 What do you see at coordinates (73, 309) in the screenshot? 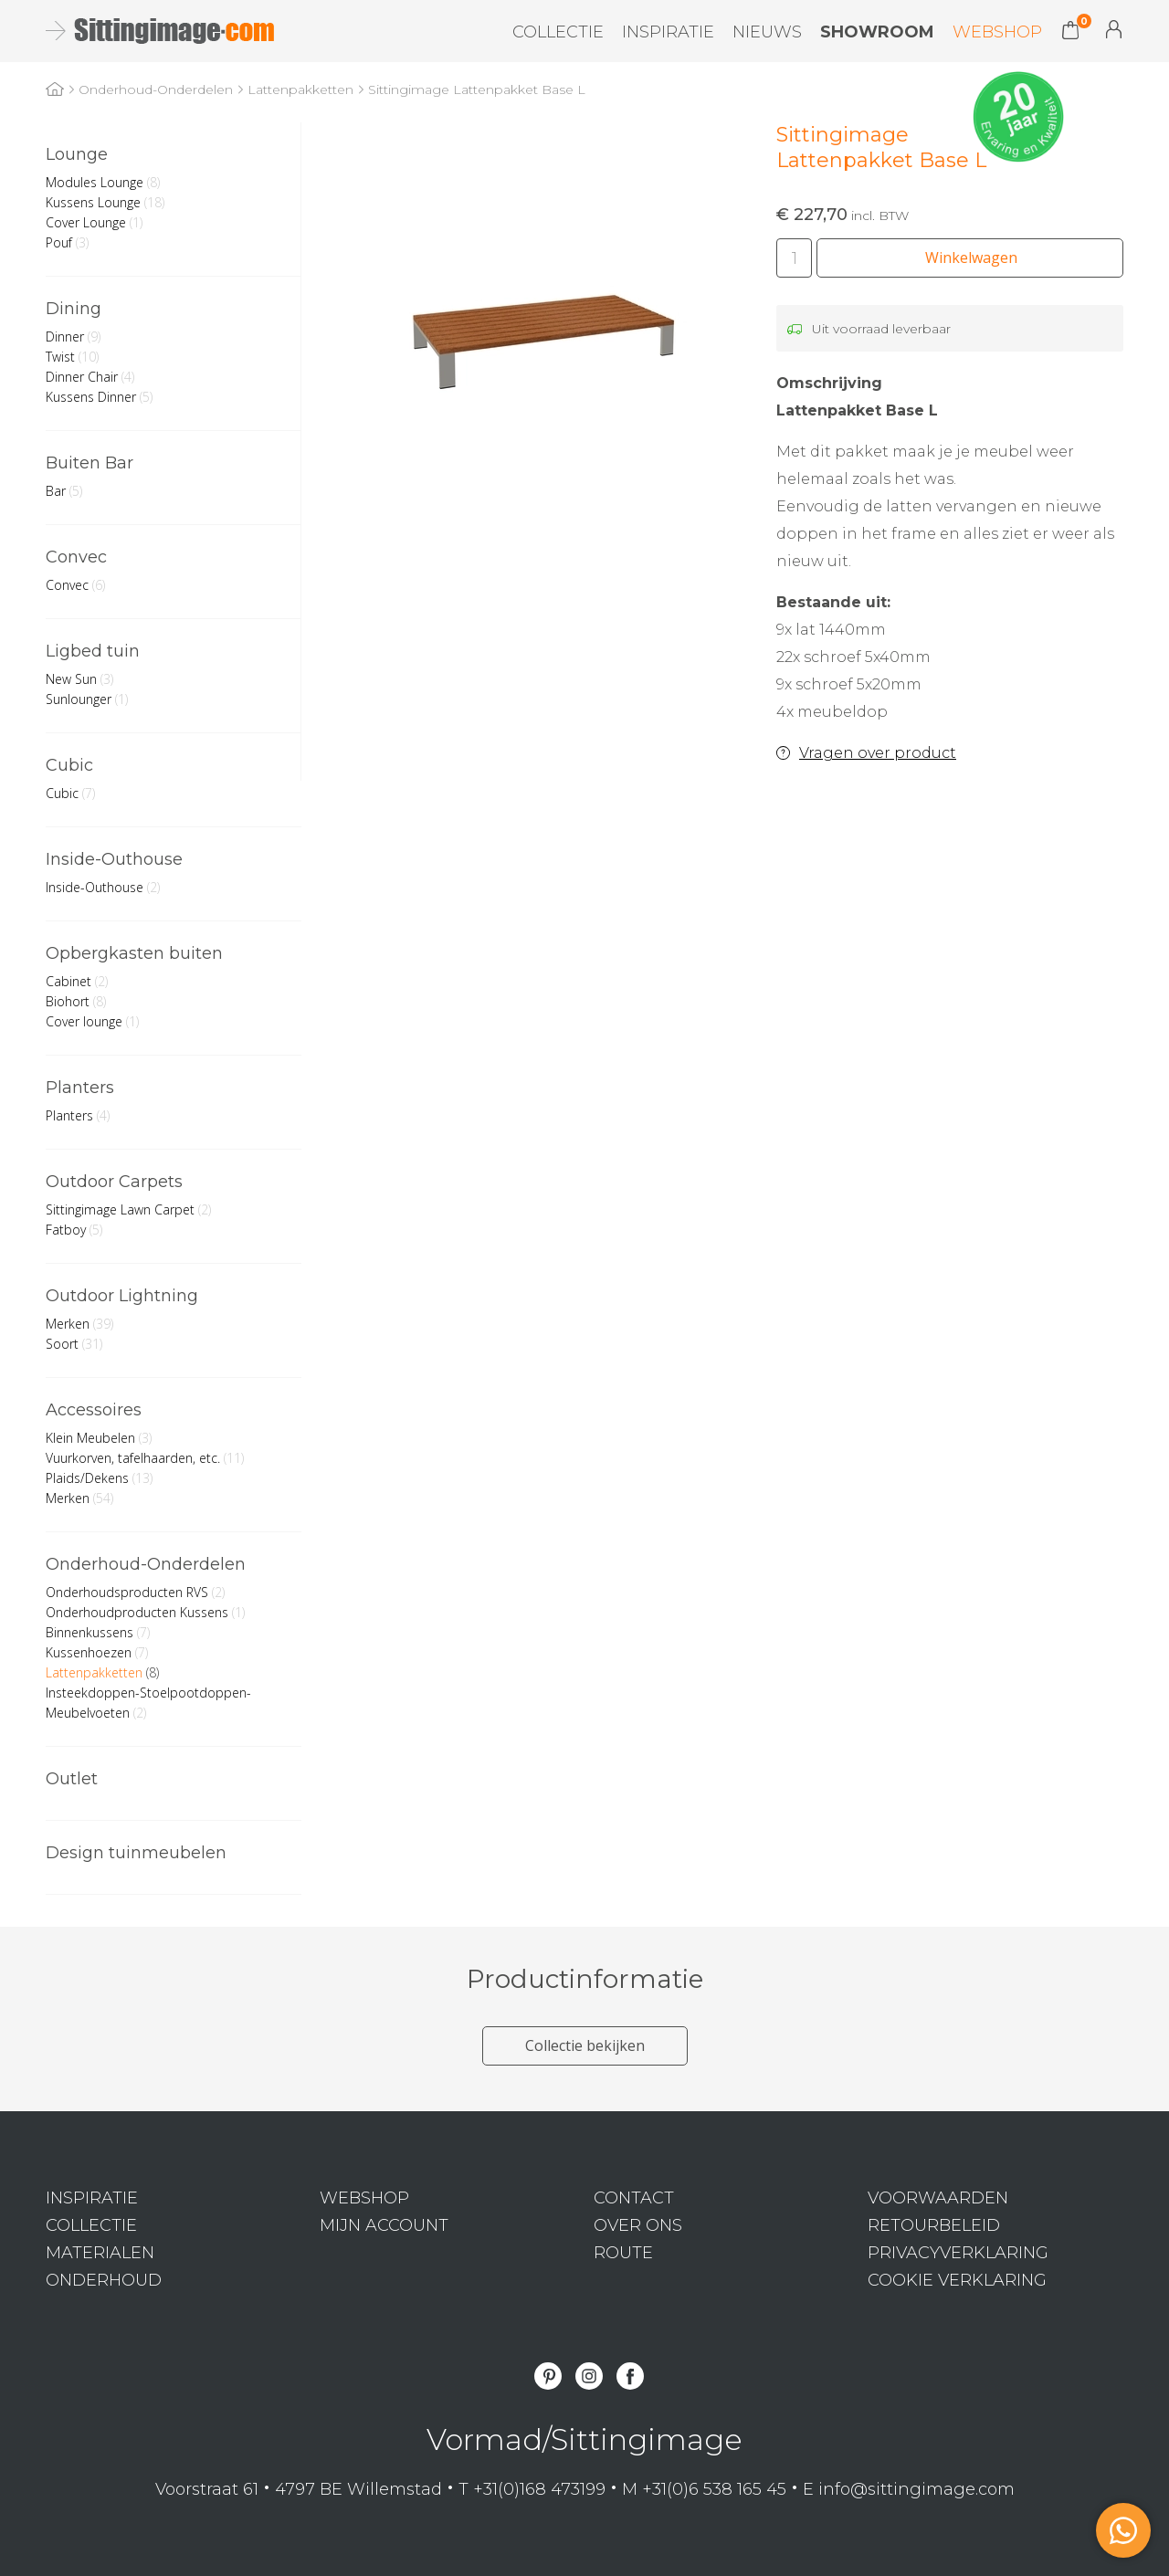
I see `Dining` at bounding box center [73, 309].